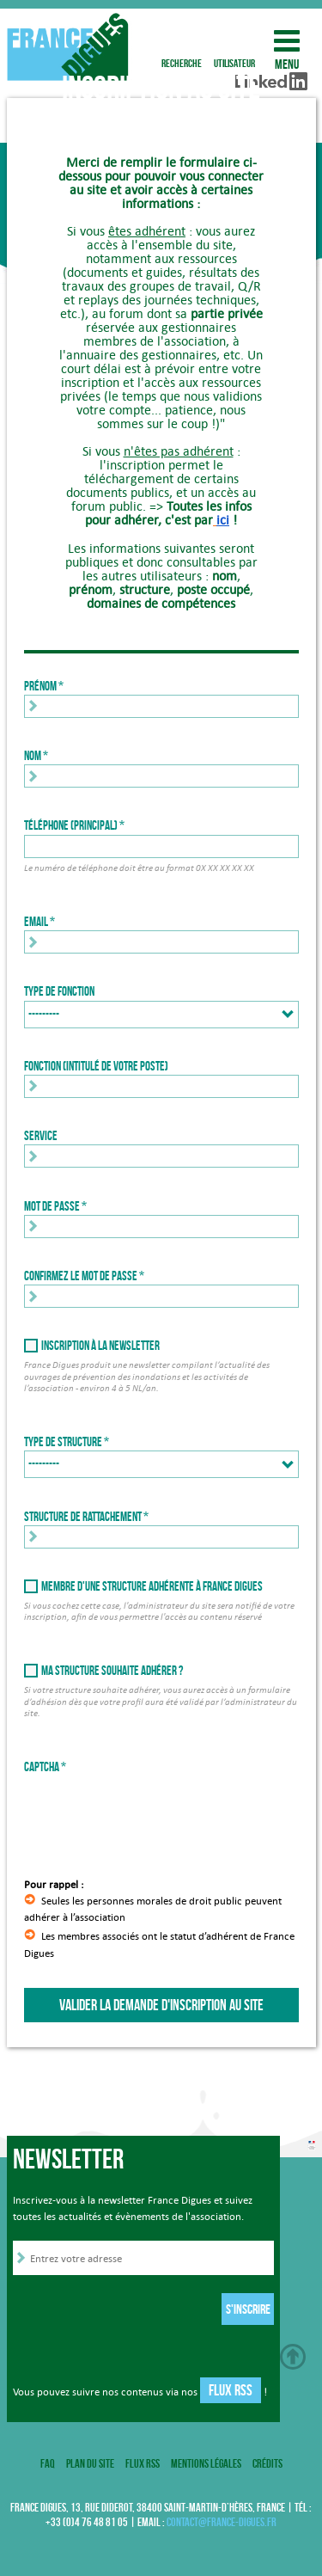  Describe the element at coordinates (248, 2309) in the screenshot. I see `S'inscrire` at that location.